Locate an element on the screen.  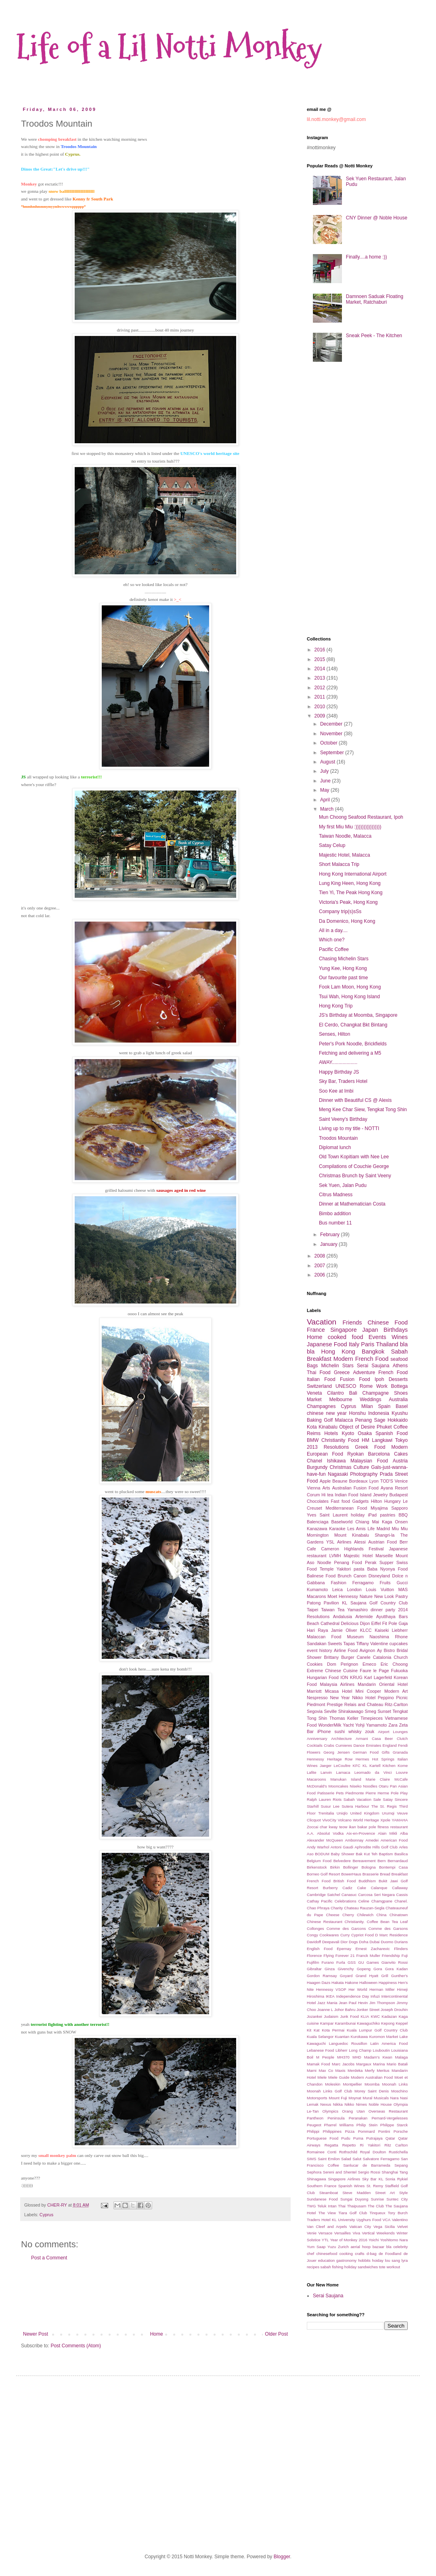
Faure le Page is located at coordinates (374, 1670).